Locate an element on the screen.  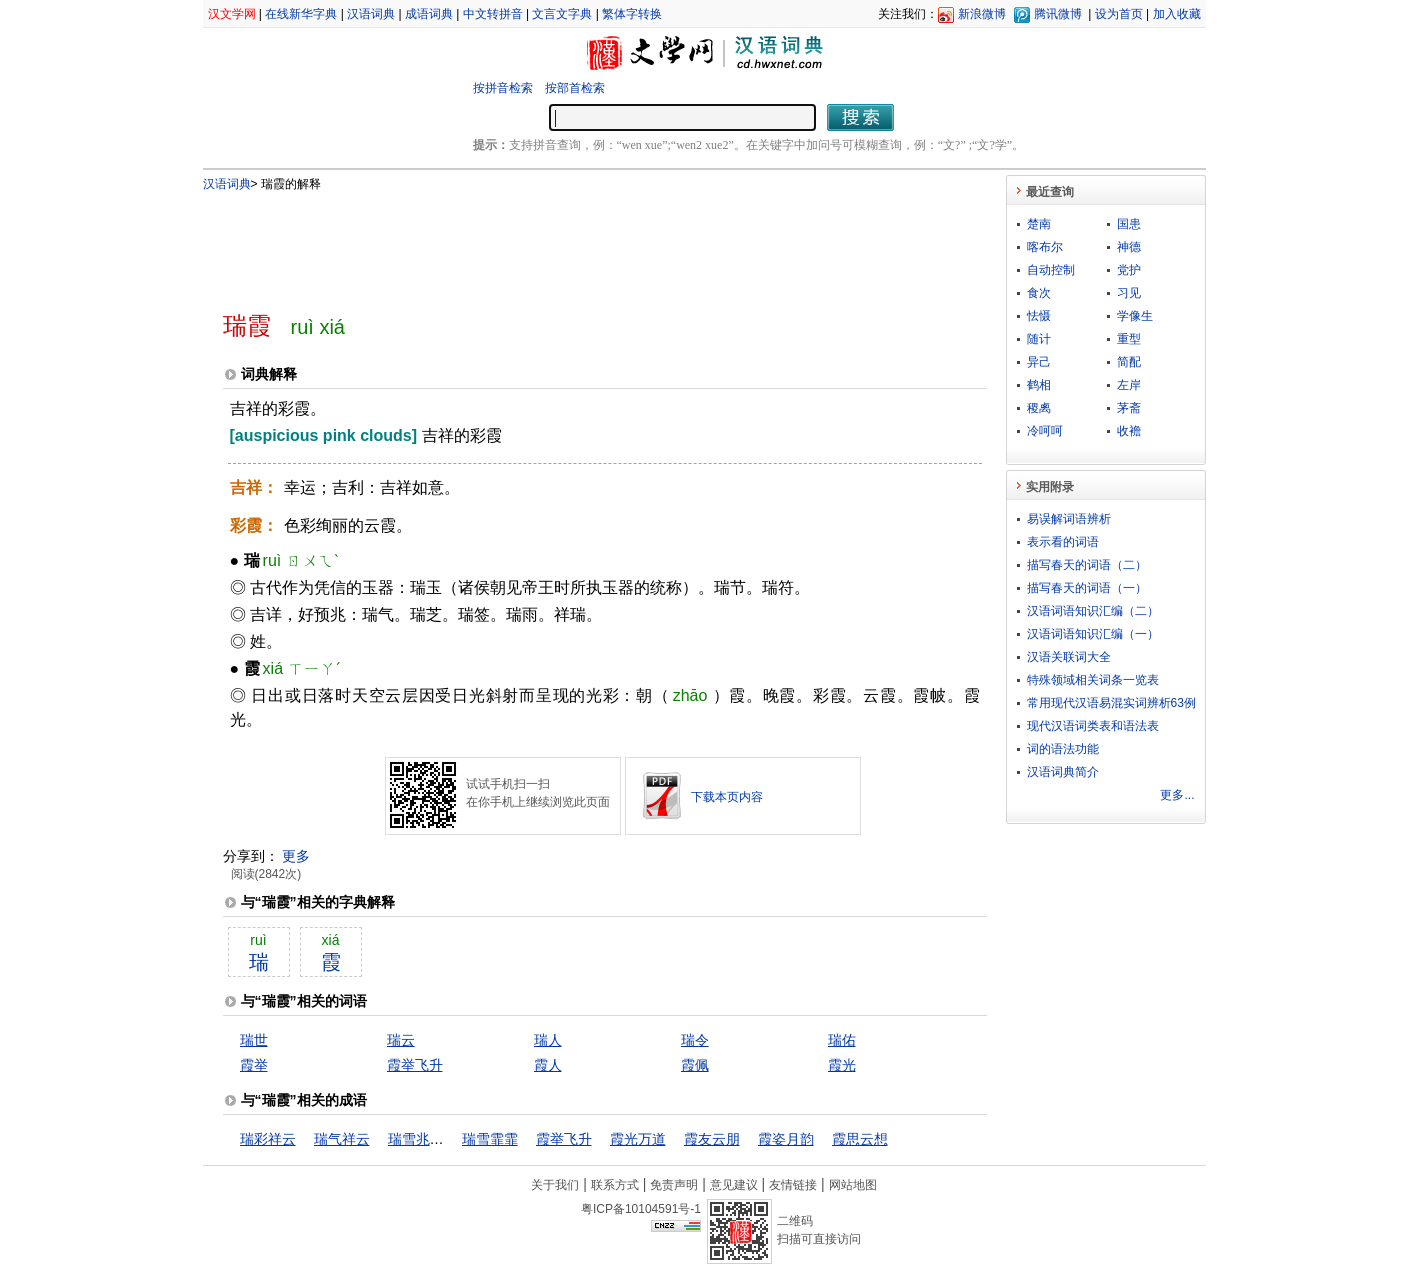
汉语词语知识汇编（二） is located at coordinates (1093, 611).